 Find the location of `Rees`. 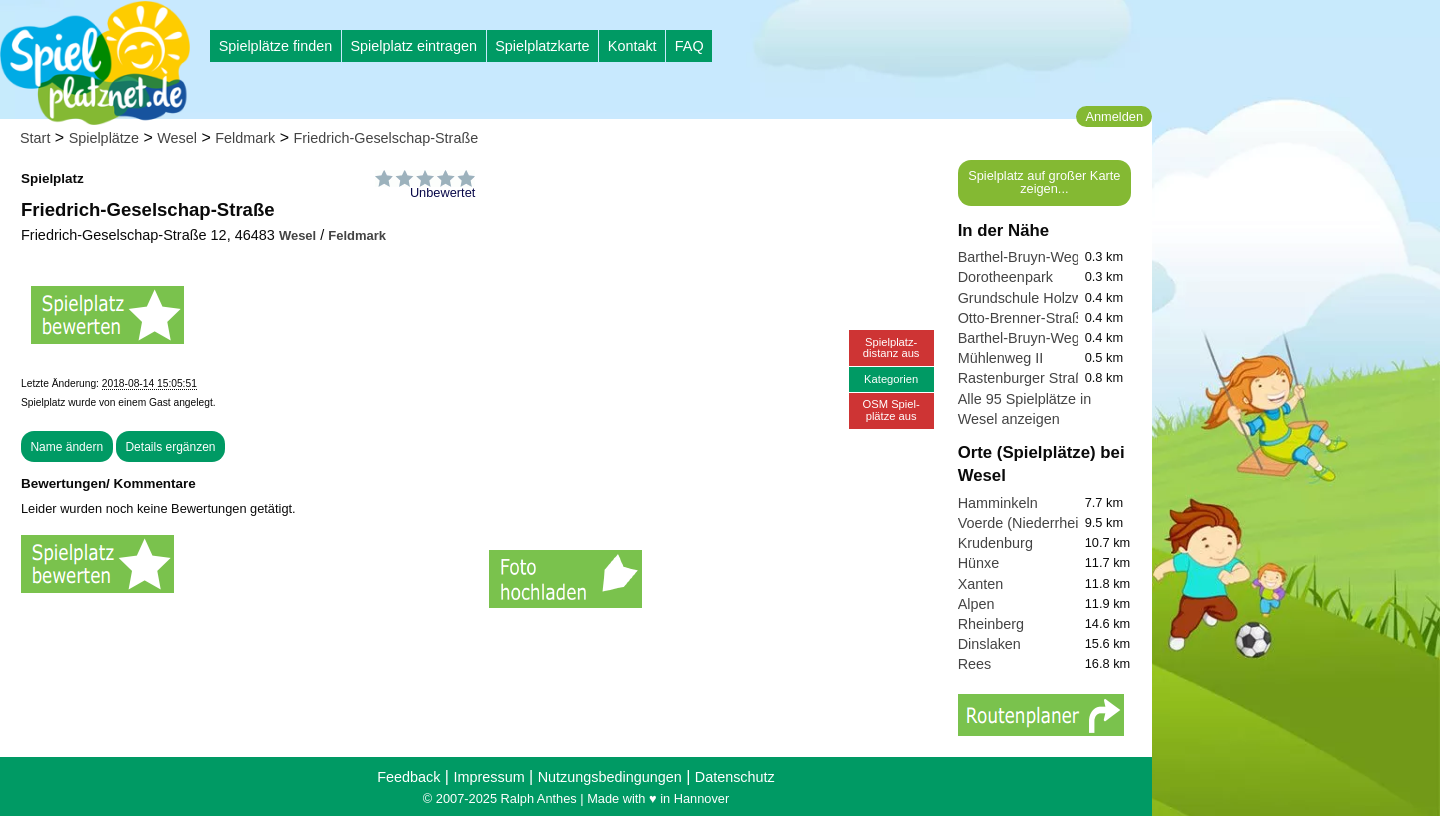

Rees is located at coordinates (975, 664).